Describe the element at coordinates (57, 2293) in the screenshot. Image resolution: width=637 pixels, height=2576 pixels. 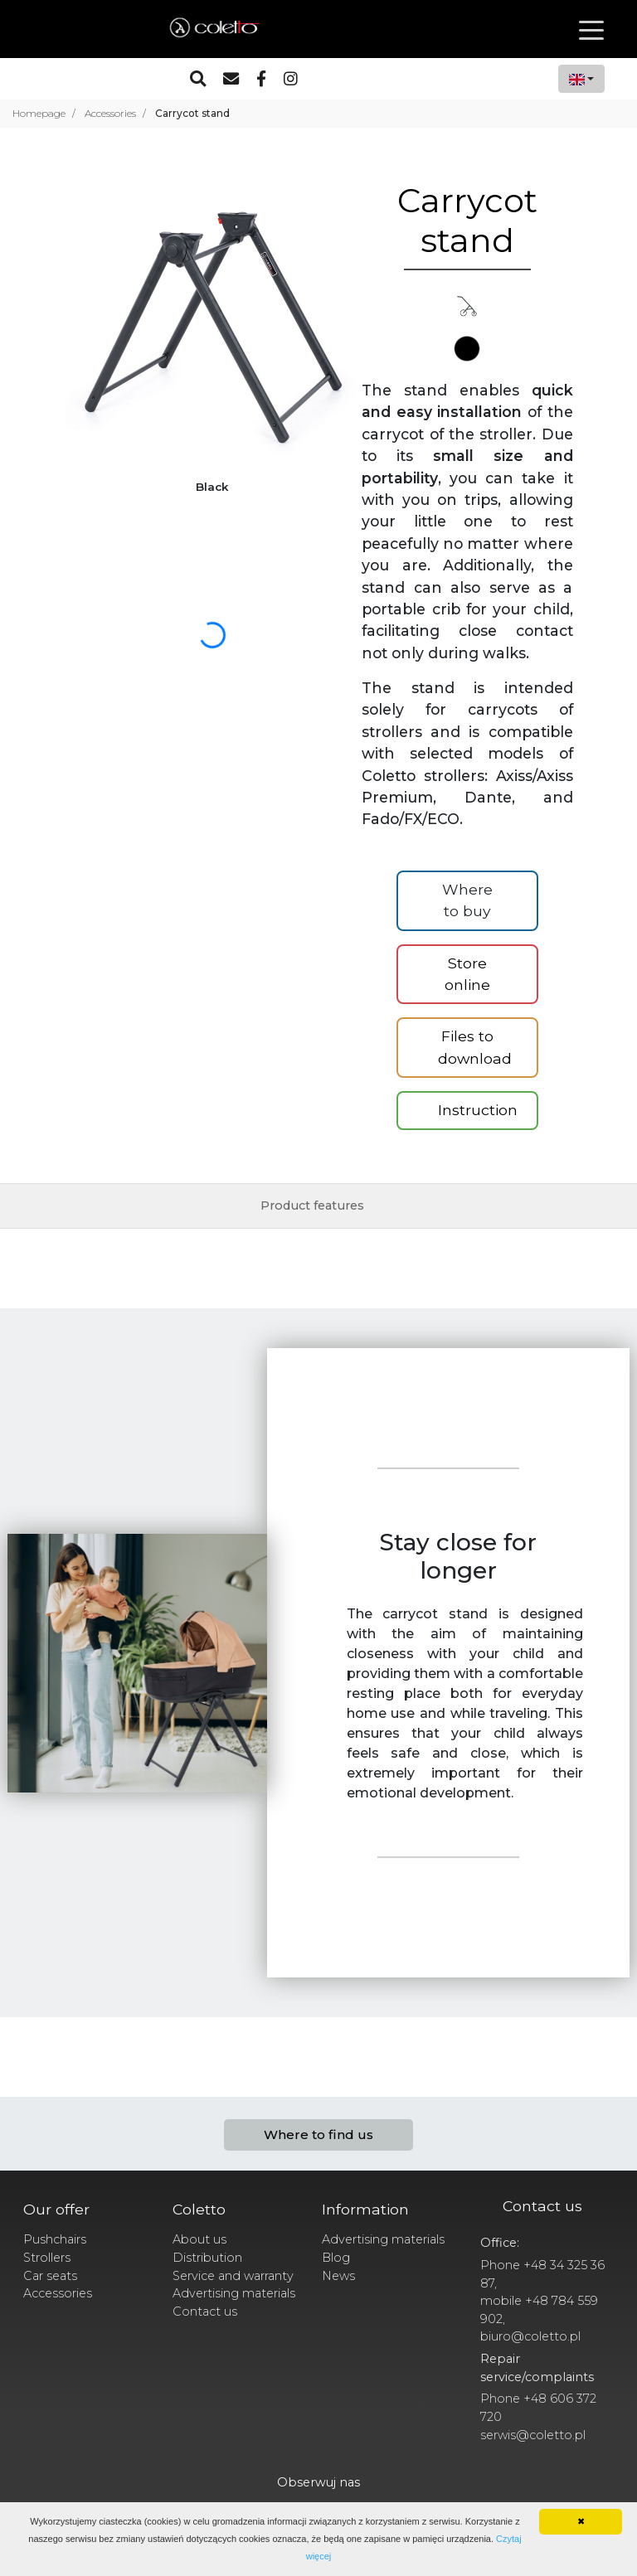
I see `Accessories` at that location.